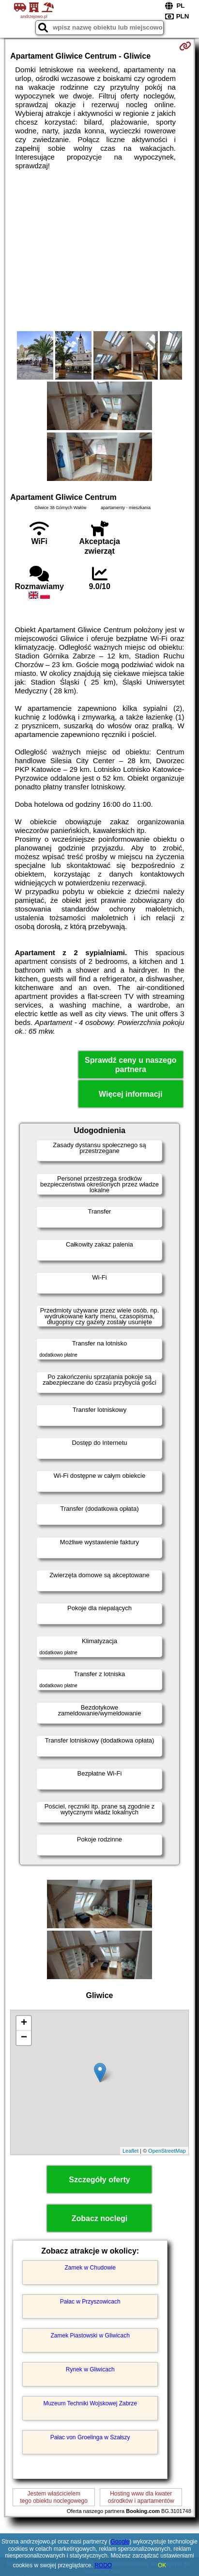 The width and height of the screenshot is (199, 2576). I want to click on Więcej informacji, so click(130, 1094).